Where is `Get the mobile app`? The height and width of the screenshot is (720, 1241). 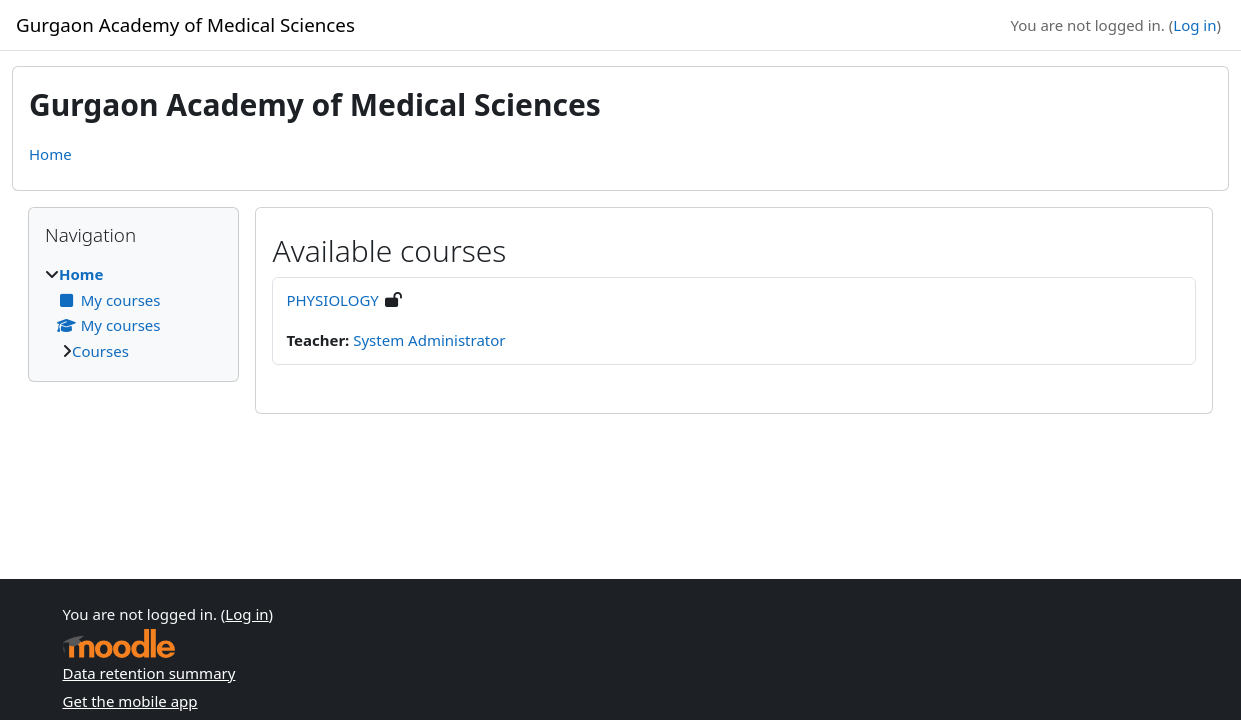 Get the mobile app is located at coordinates (130, 701).